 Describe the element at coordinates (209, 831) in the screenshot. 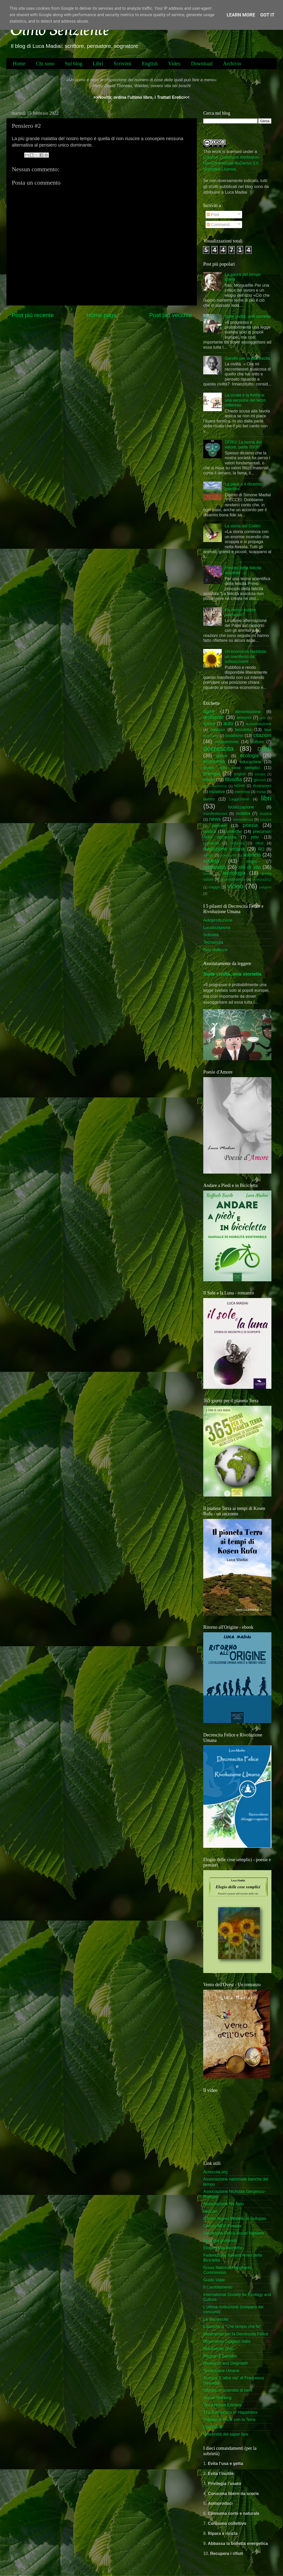

I see `politica` at that location.